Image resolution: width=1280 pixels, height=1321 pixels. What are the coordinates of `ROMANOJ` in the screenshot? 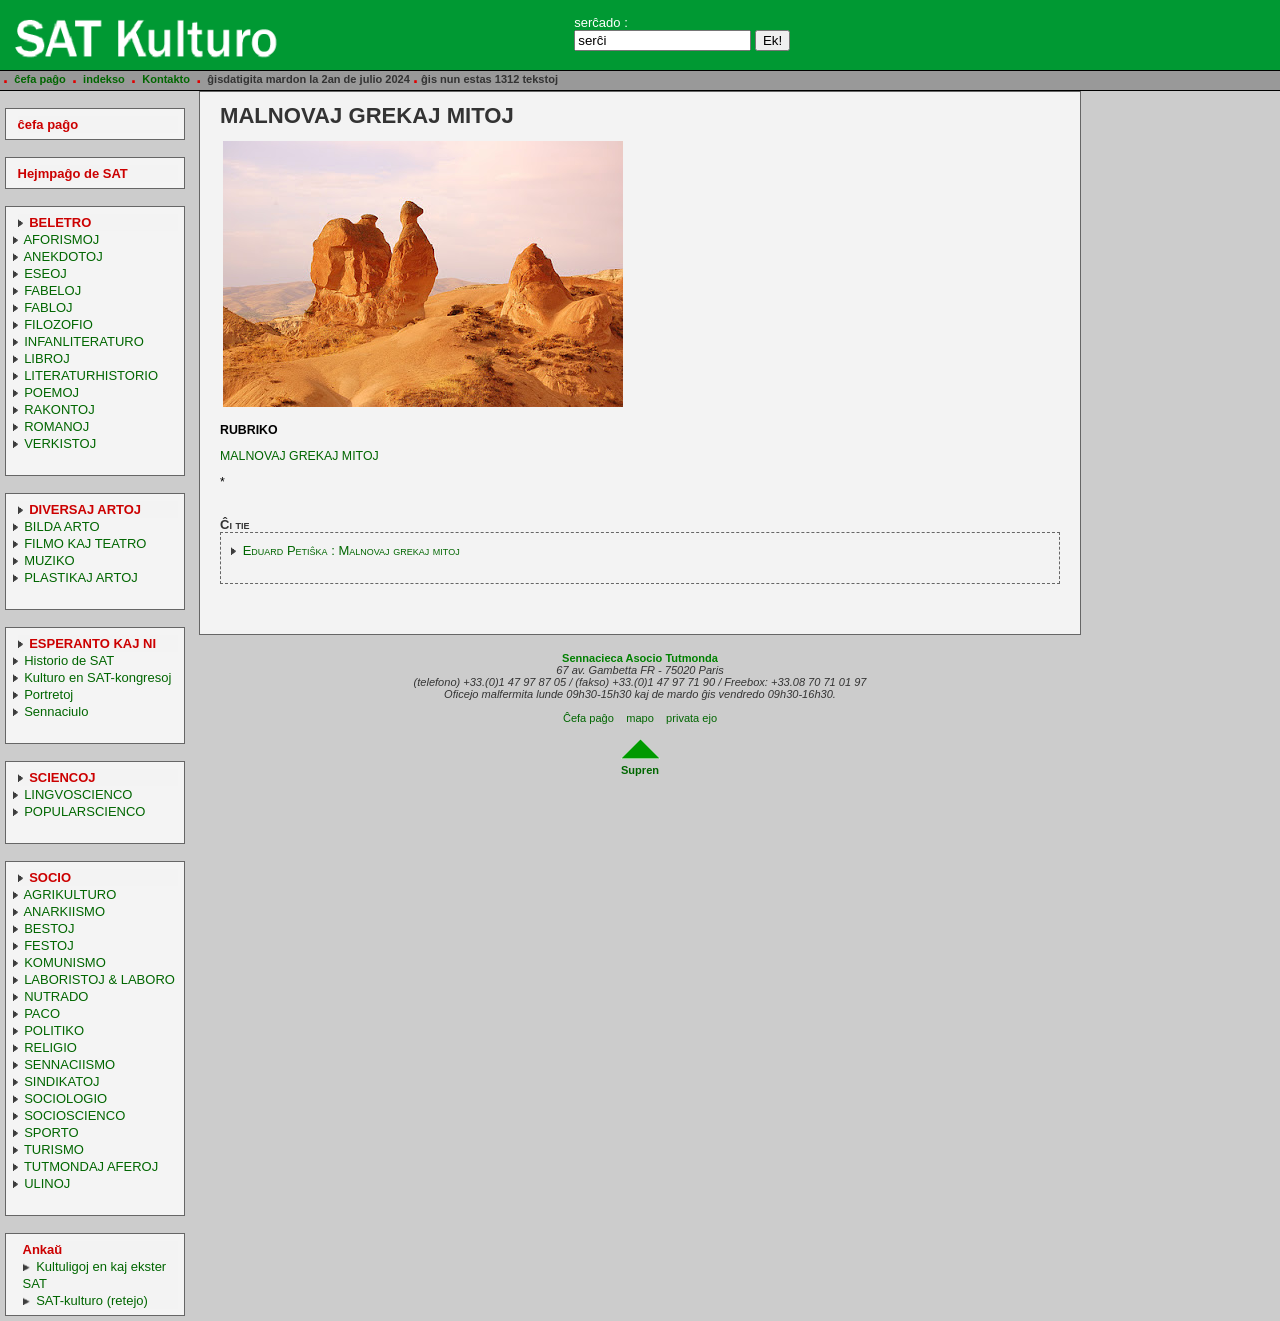 It's located at (56, 426).